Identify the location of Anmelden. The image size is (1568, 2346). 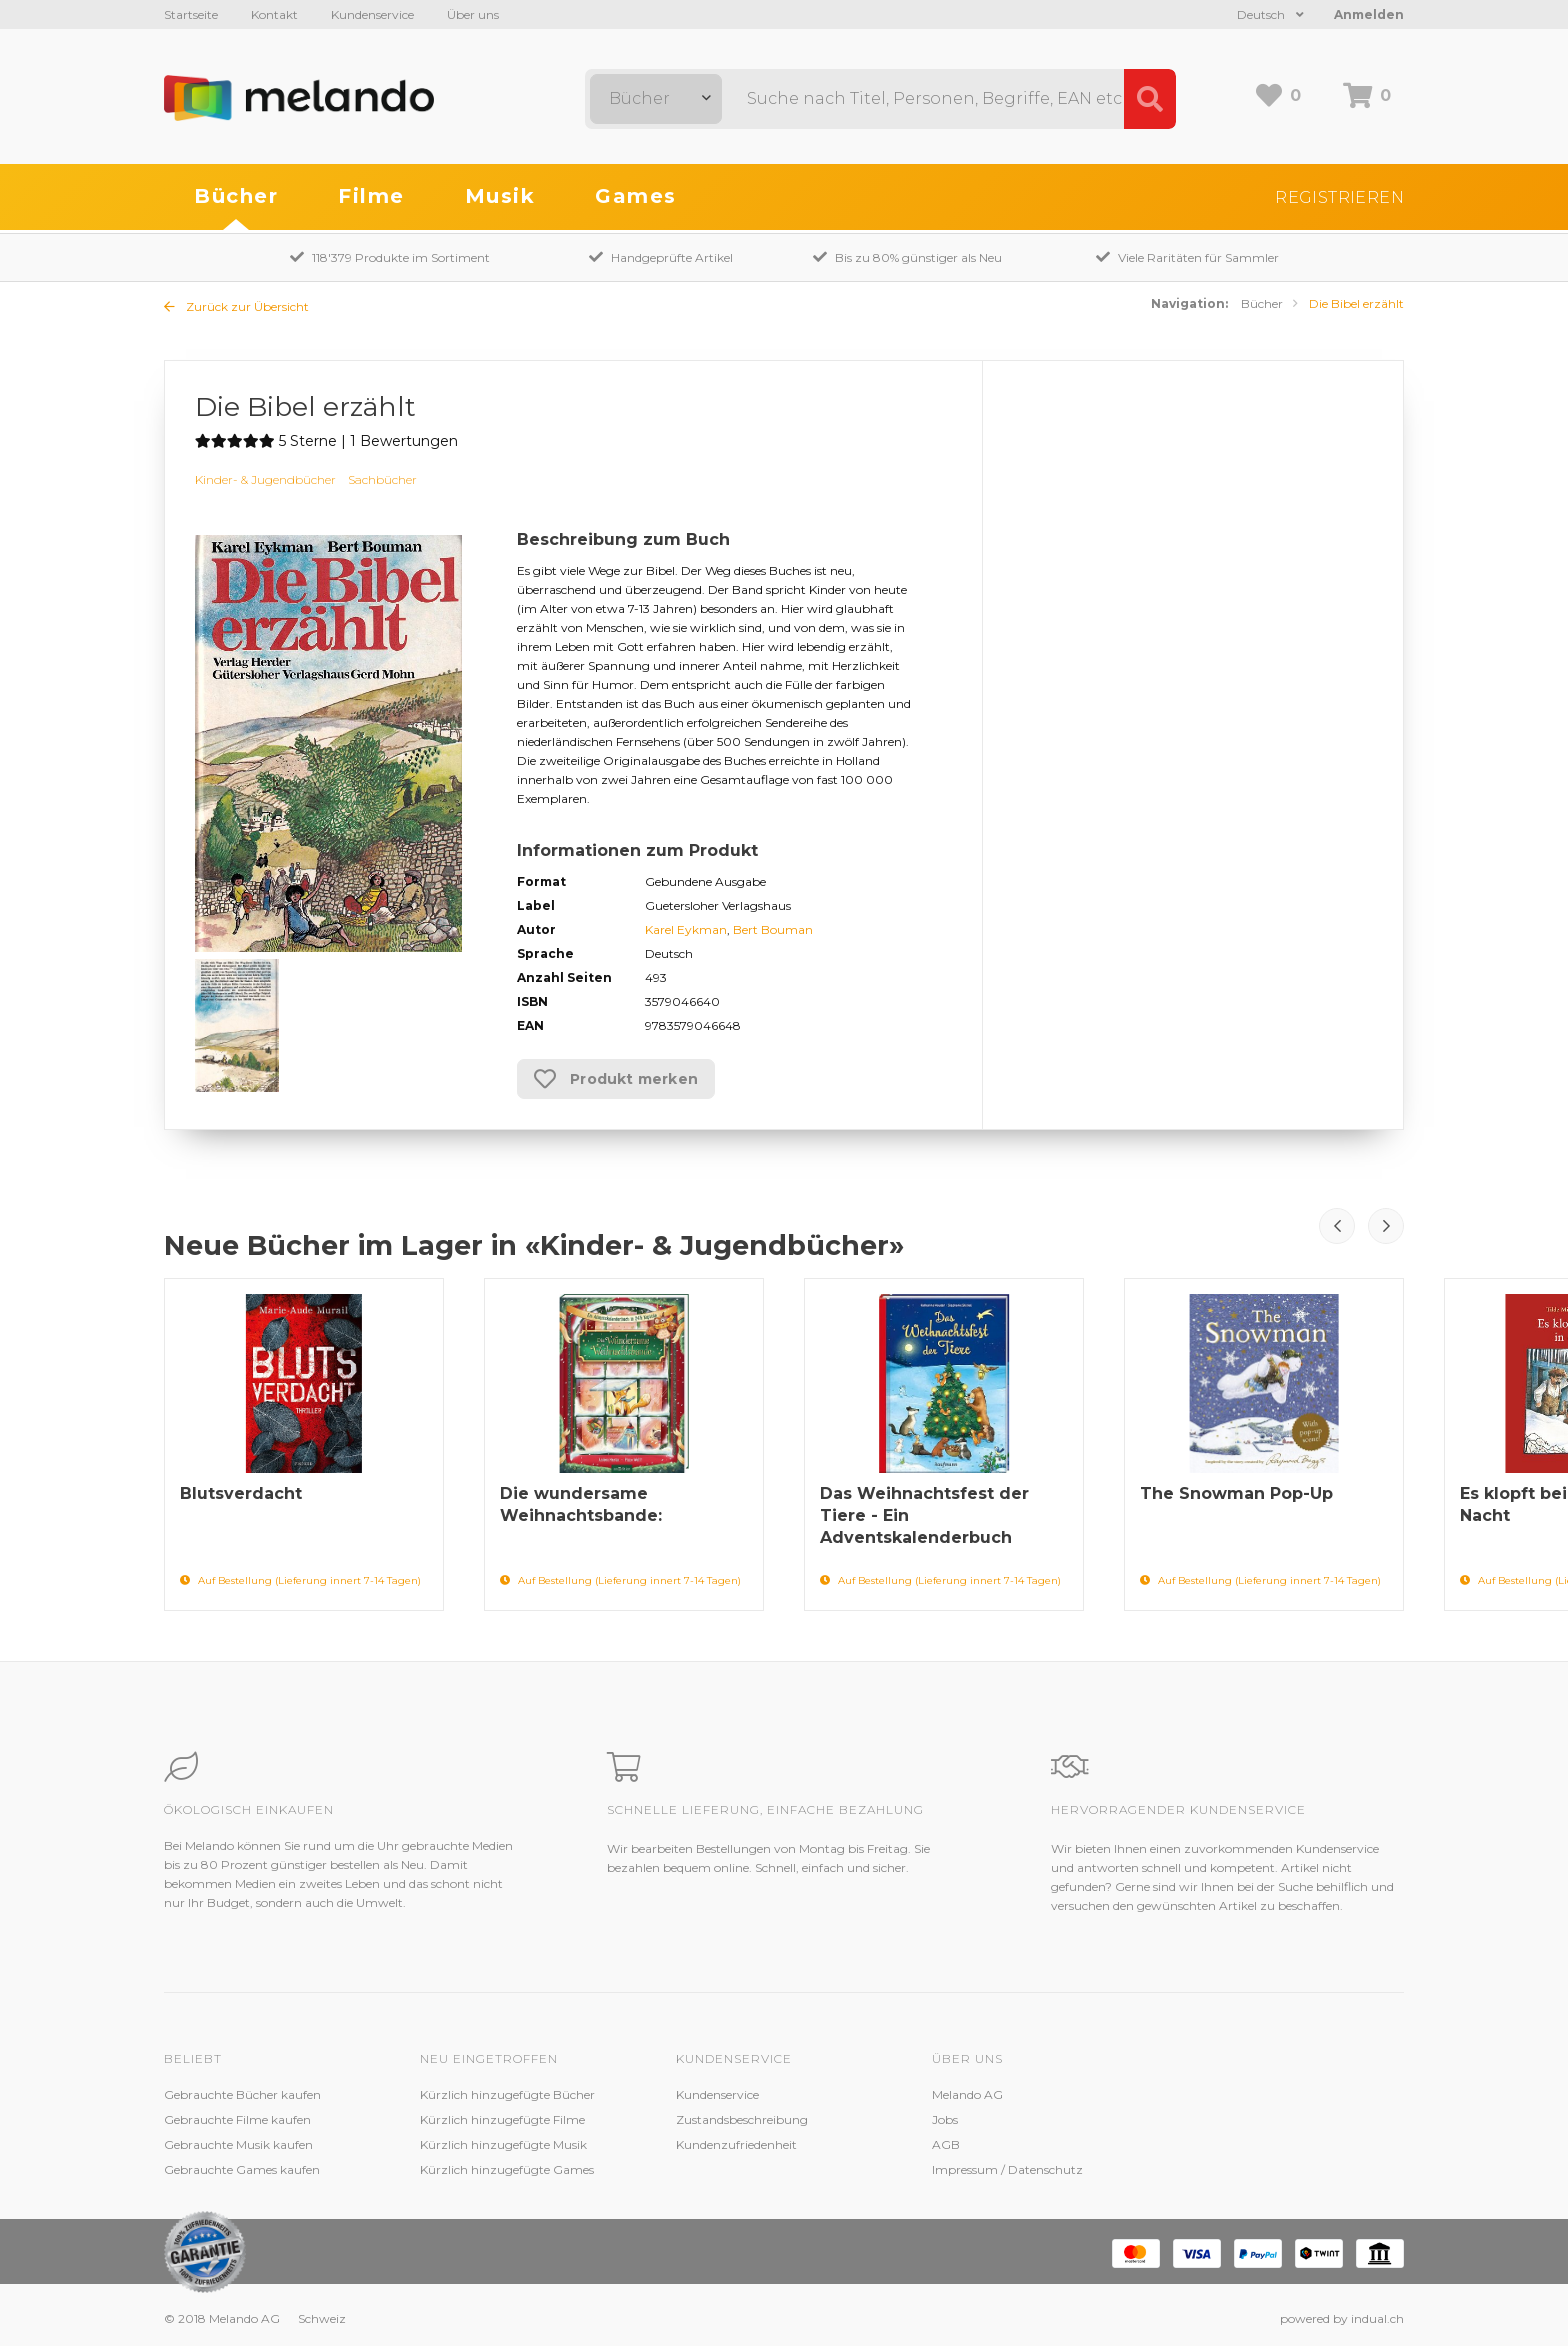
(1369, 14).